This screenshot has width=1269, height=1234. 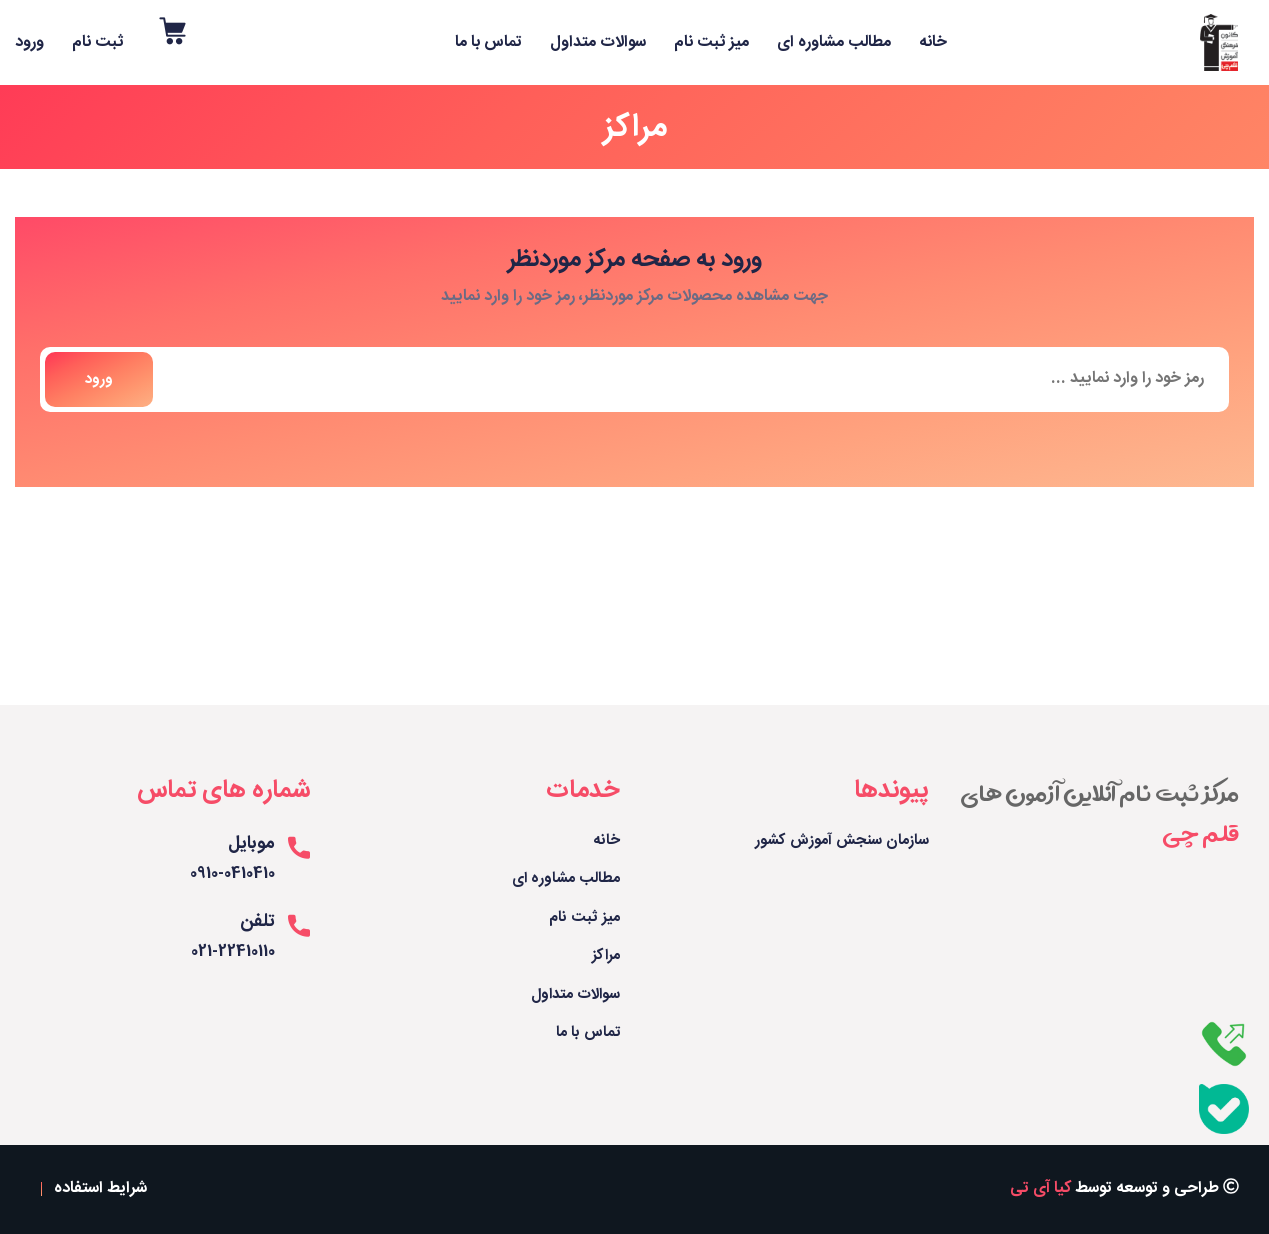 What do you see at coordinates (606, 956) in the screenshot?
I see `مراکز` at bounding box center [606, 956].